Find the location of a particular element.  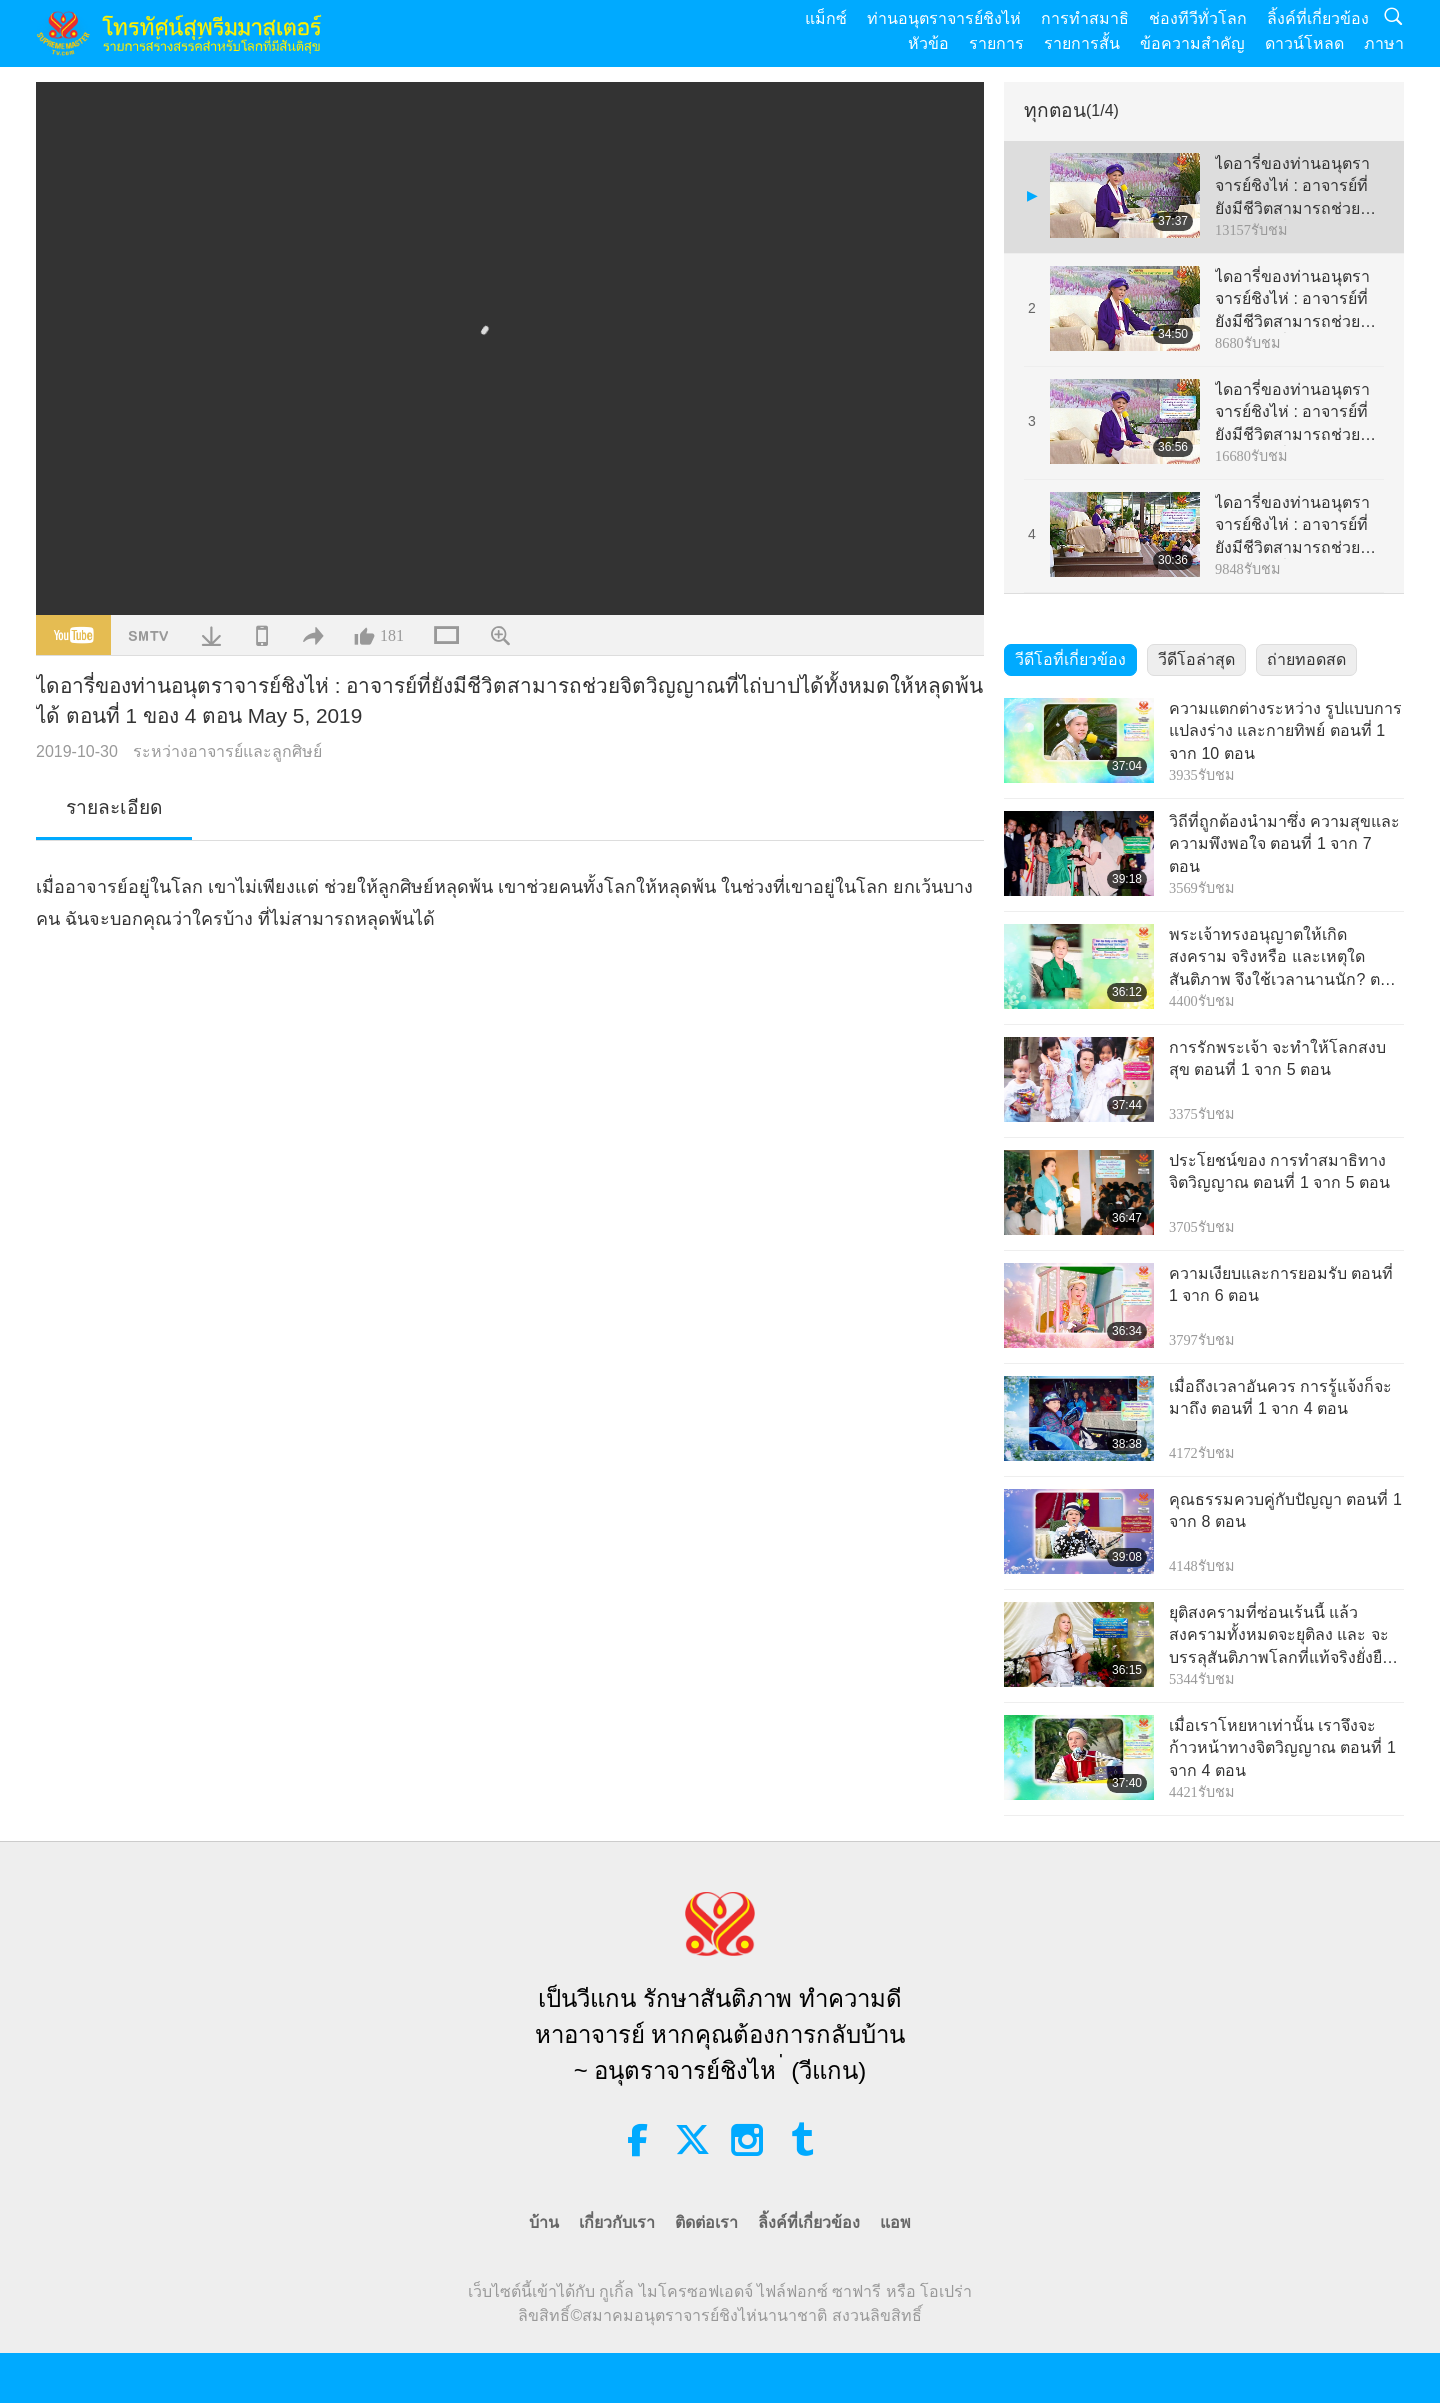

ท่านอนุตราจารย์ชิงไห่ is located at coordinates (944, 18).